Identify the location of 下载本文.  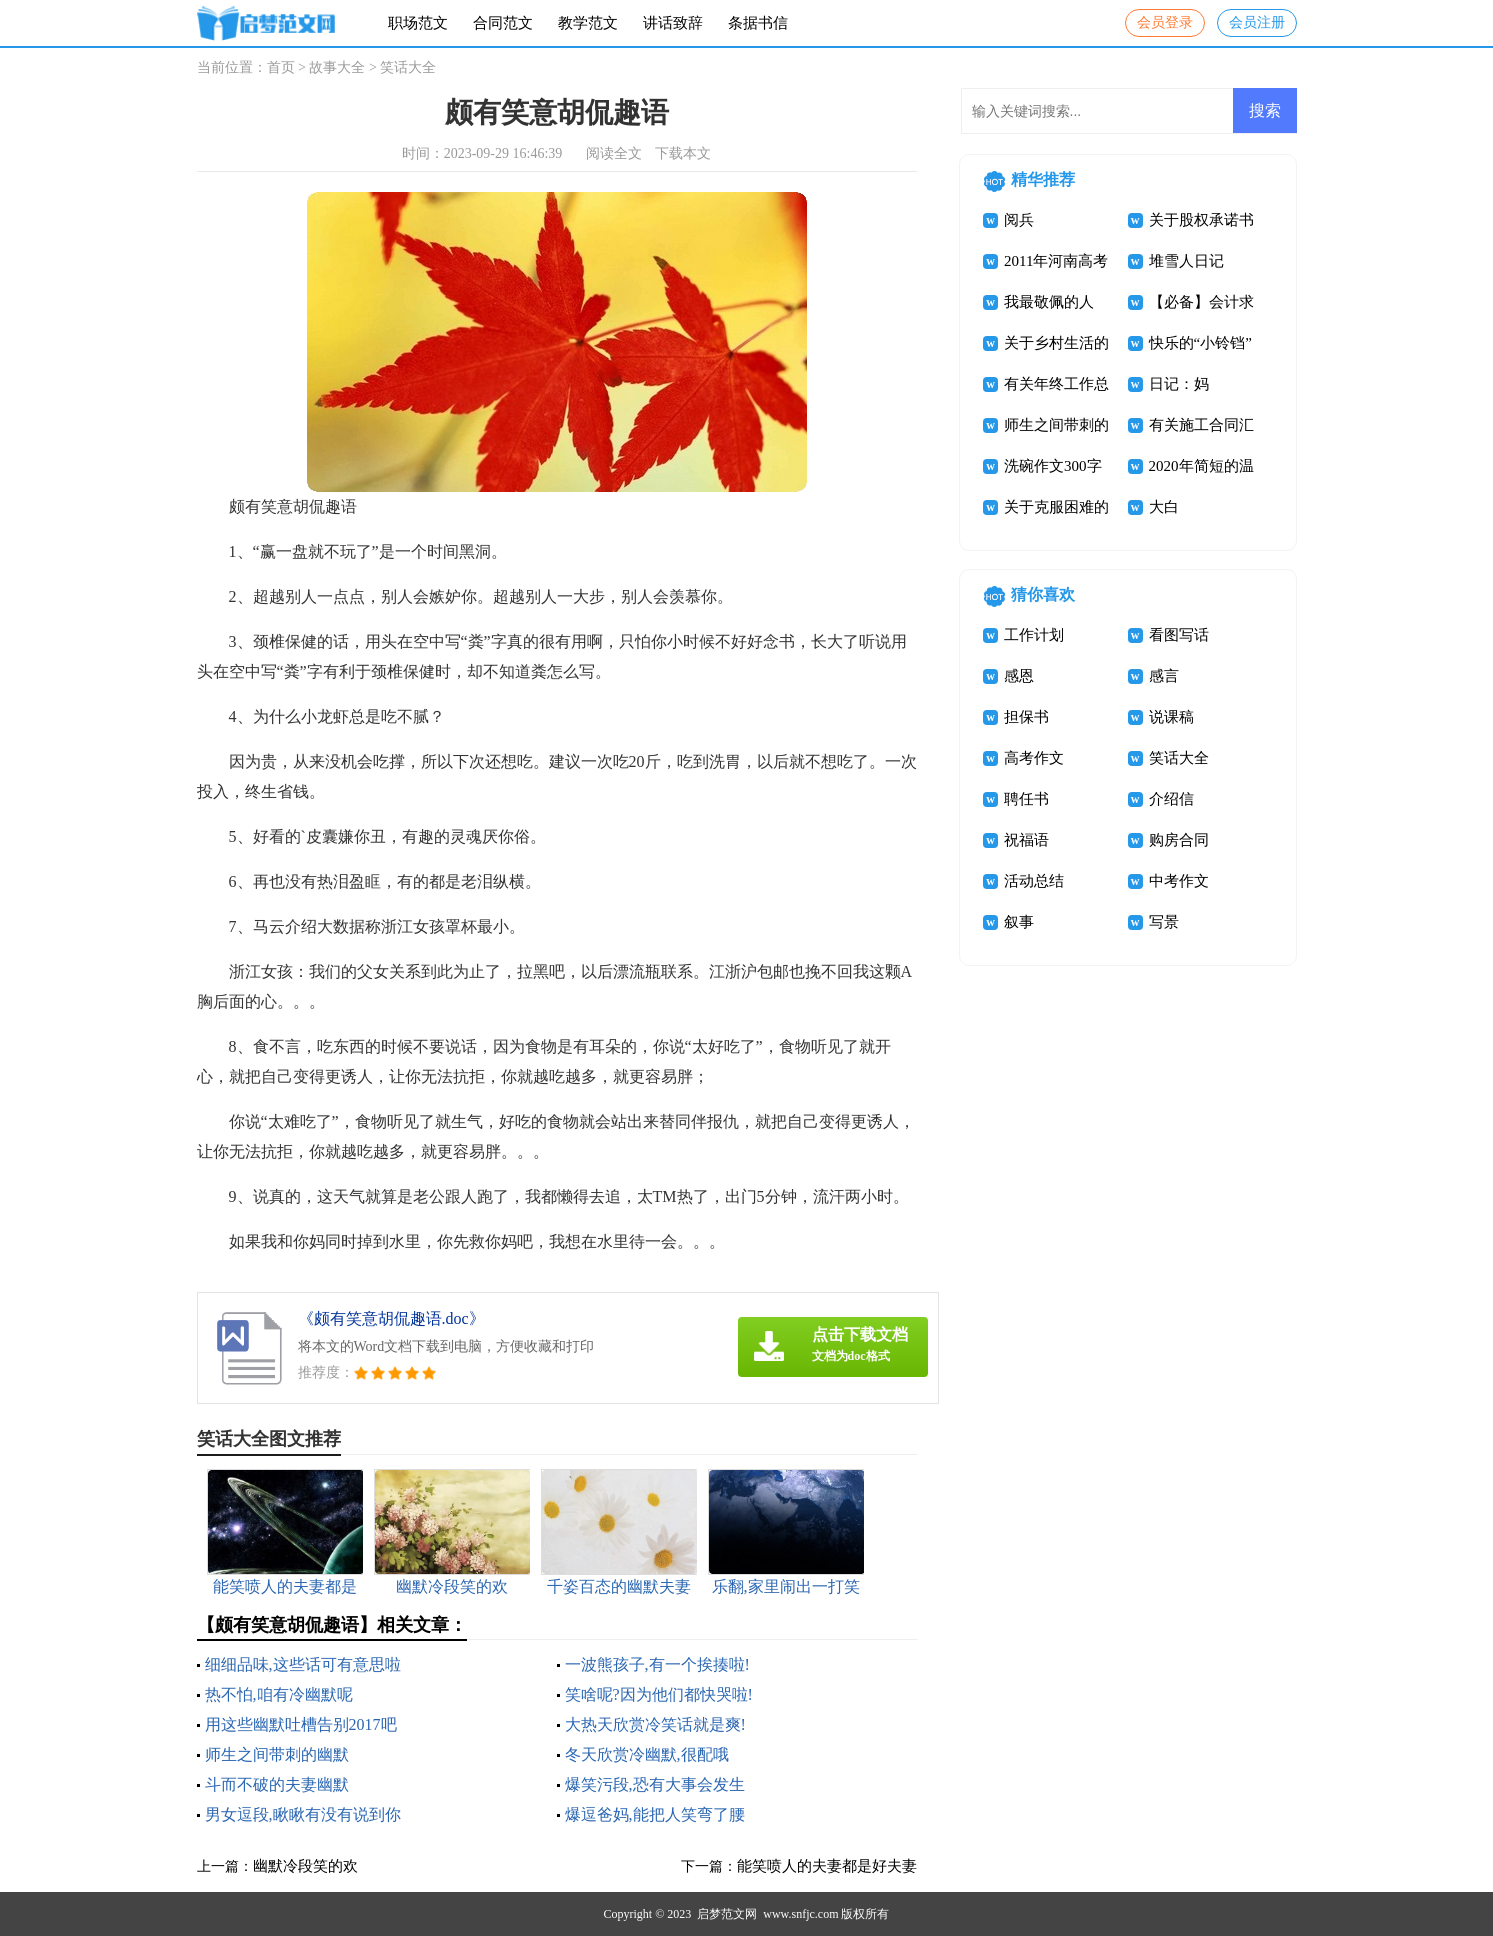
(683, 153).